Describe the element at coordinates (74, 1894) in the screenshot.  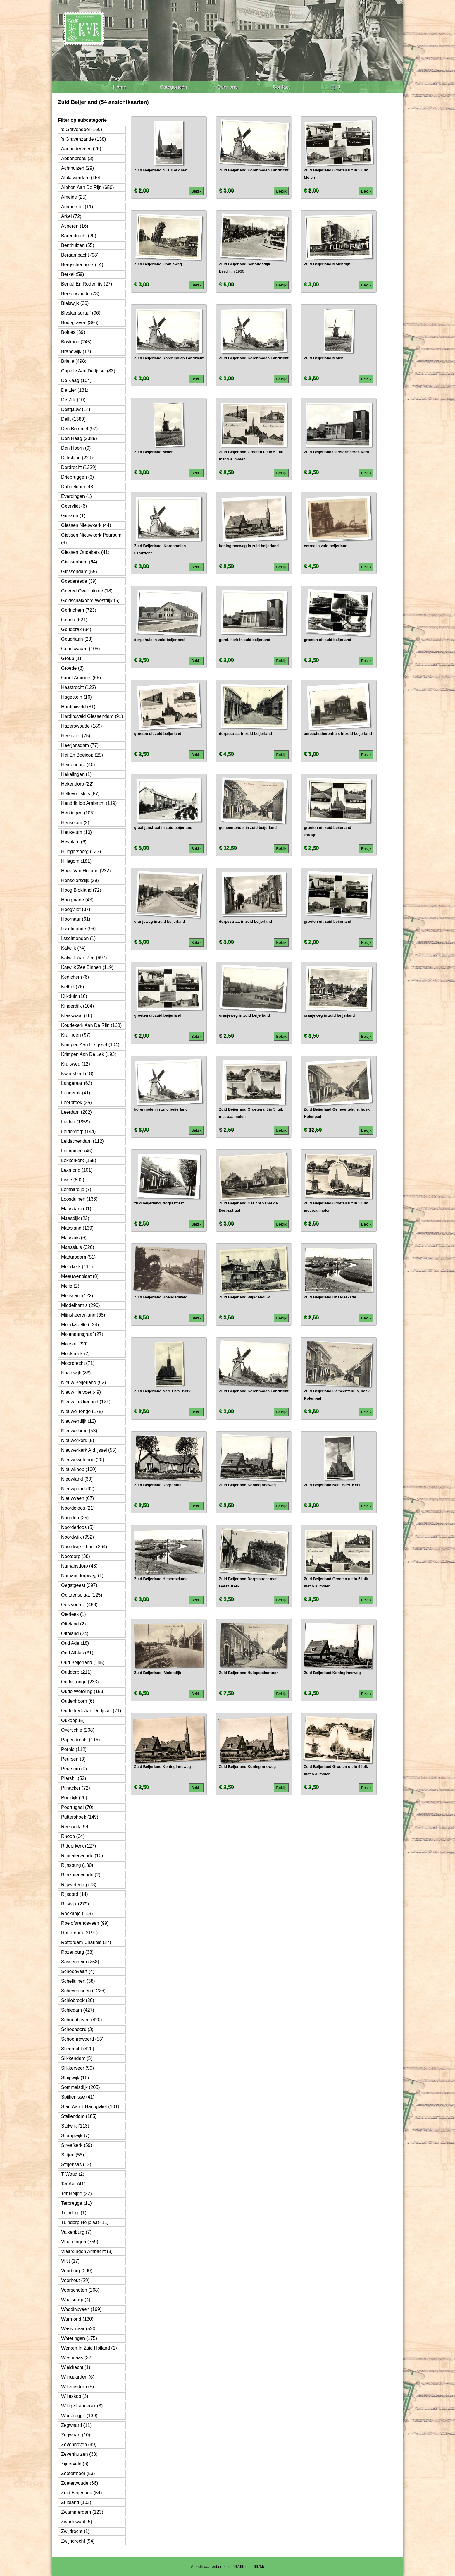
I see `Rijsoord (14)` at that location.